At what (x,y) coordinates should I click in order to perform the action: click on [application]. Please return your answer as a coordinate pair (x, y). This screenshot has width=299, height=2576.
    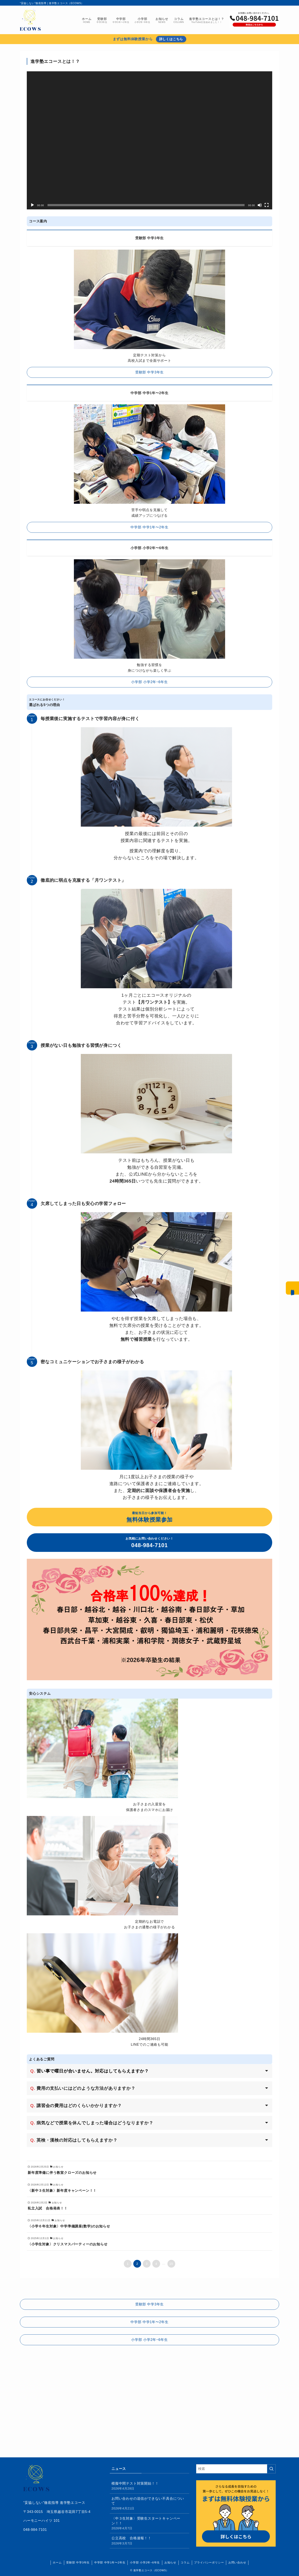
    Looking at the image, I should click on (149, 140).